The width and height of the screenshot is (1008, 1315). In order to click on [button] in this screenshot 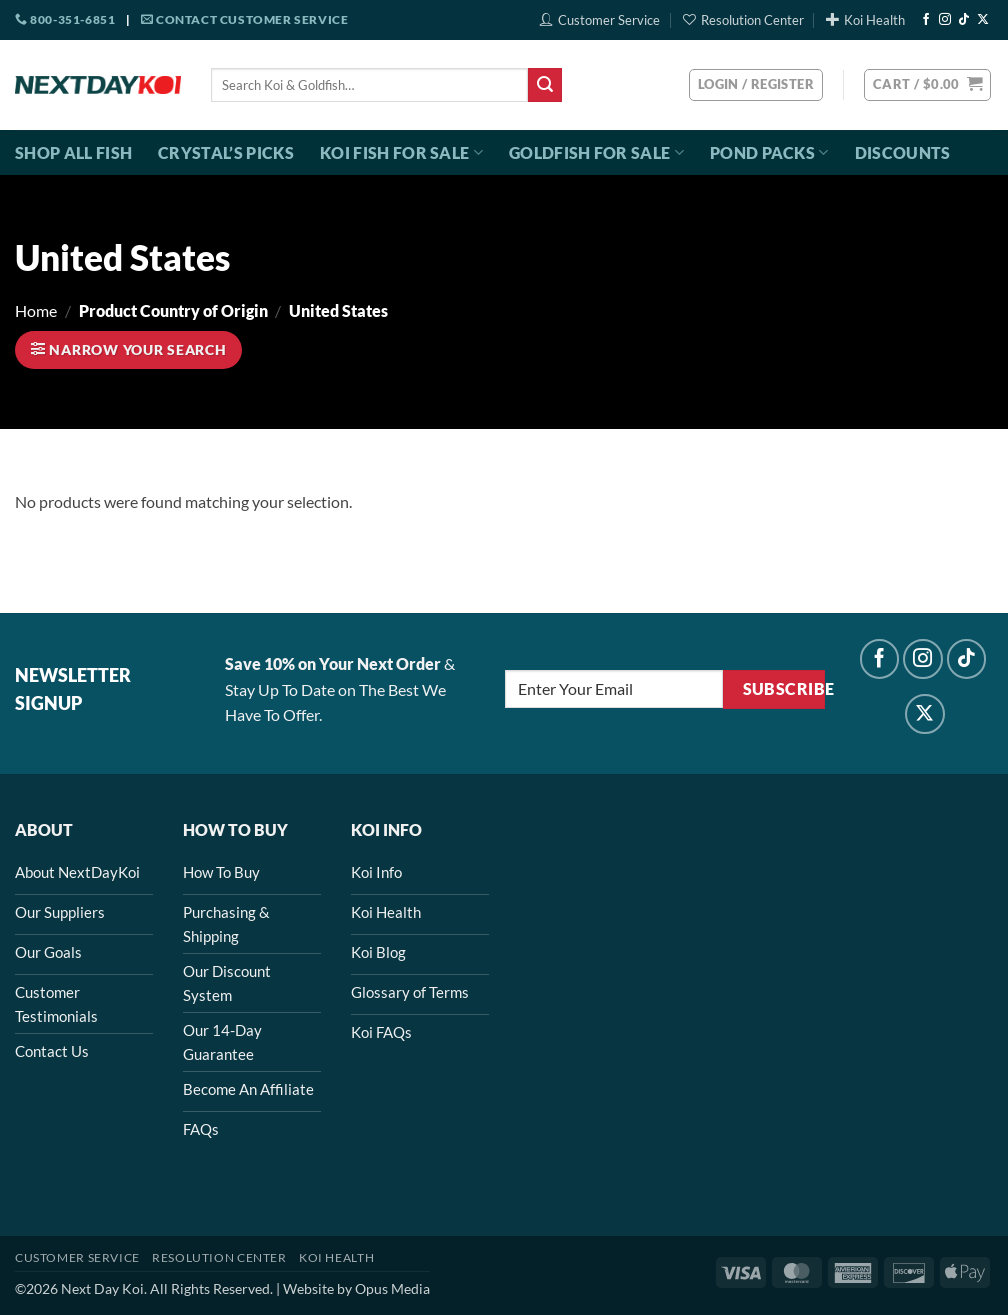, I will do `click(927, 85)`.